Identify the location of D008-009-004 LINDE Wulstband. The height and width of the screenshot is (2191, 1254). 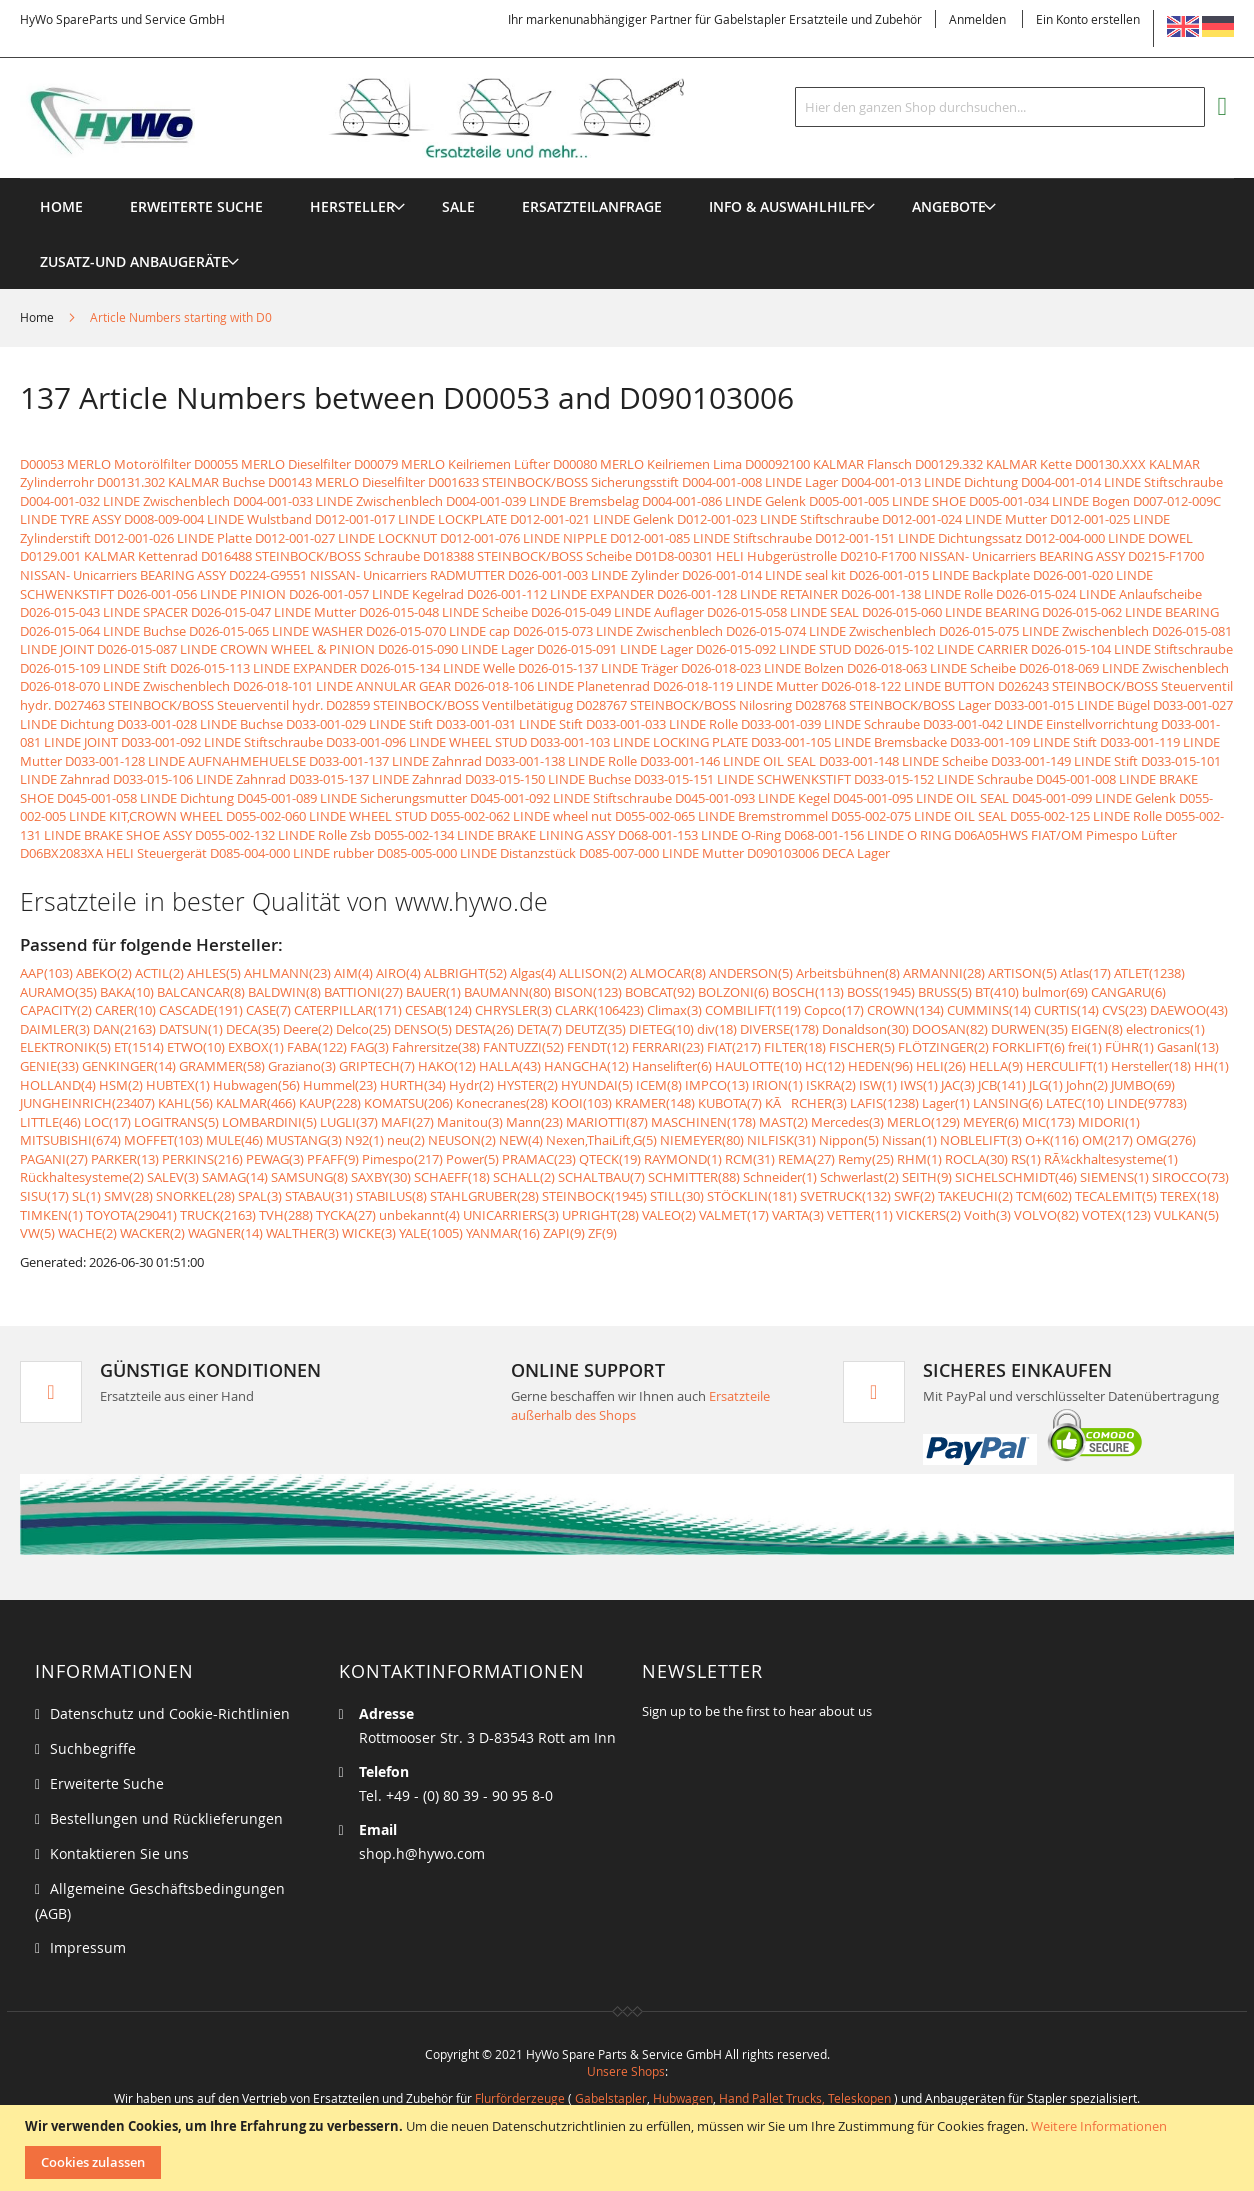
(218, 519).